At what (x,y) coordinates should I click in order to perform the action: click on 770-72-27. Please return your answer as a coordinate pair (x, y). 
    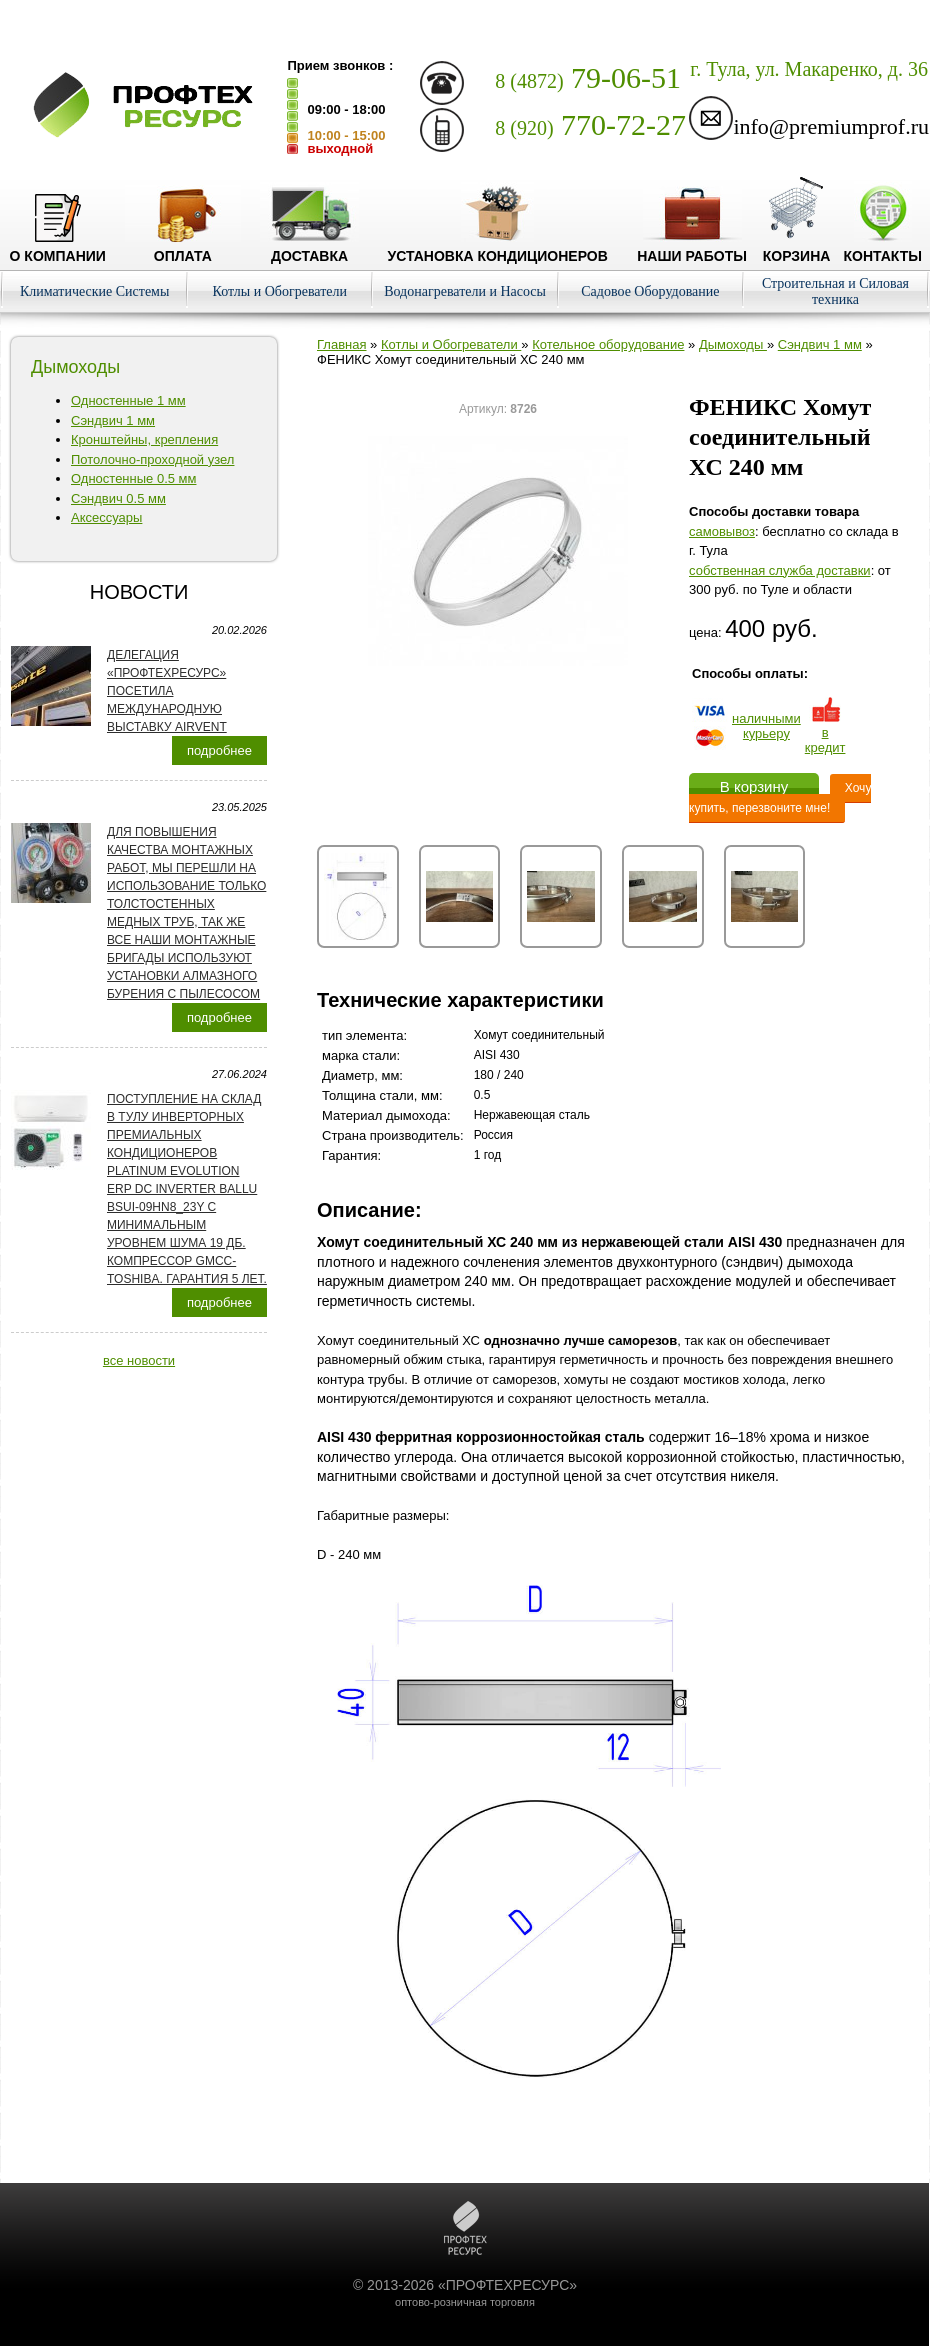
    Looking at the image, I should click on (590, 124).